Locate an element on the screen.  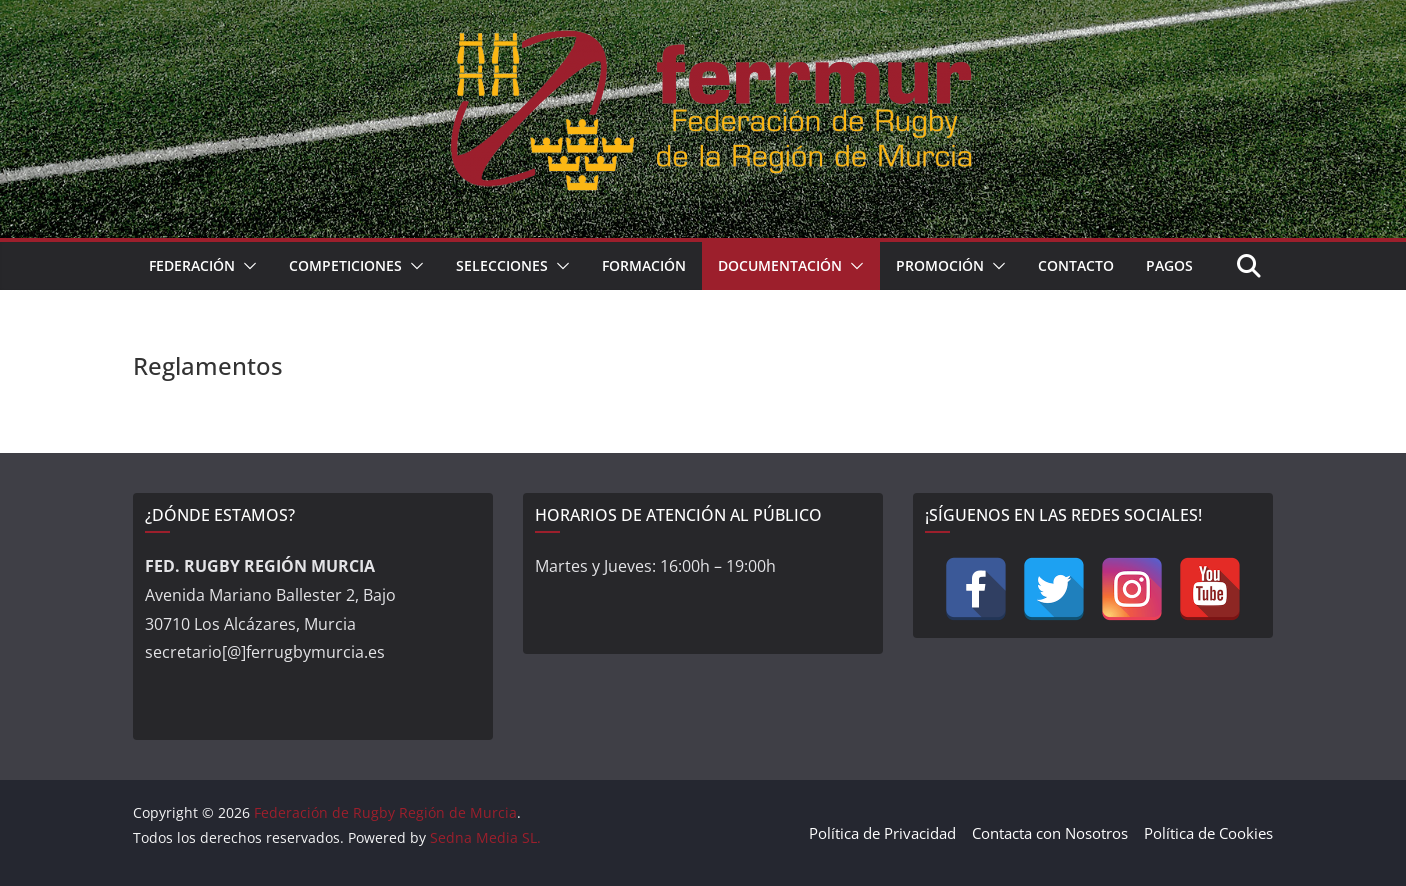
Pagos is located at coordinates (1169, 265).